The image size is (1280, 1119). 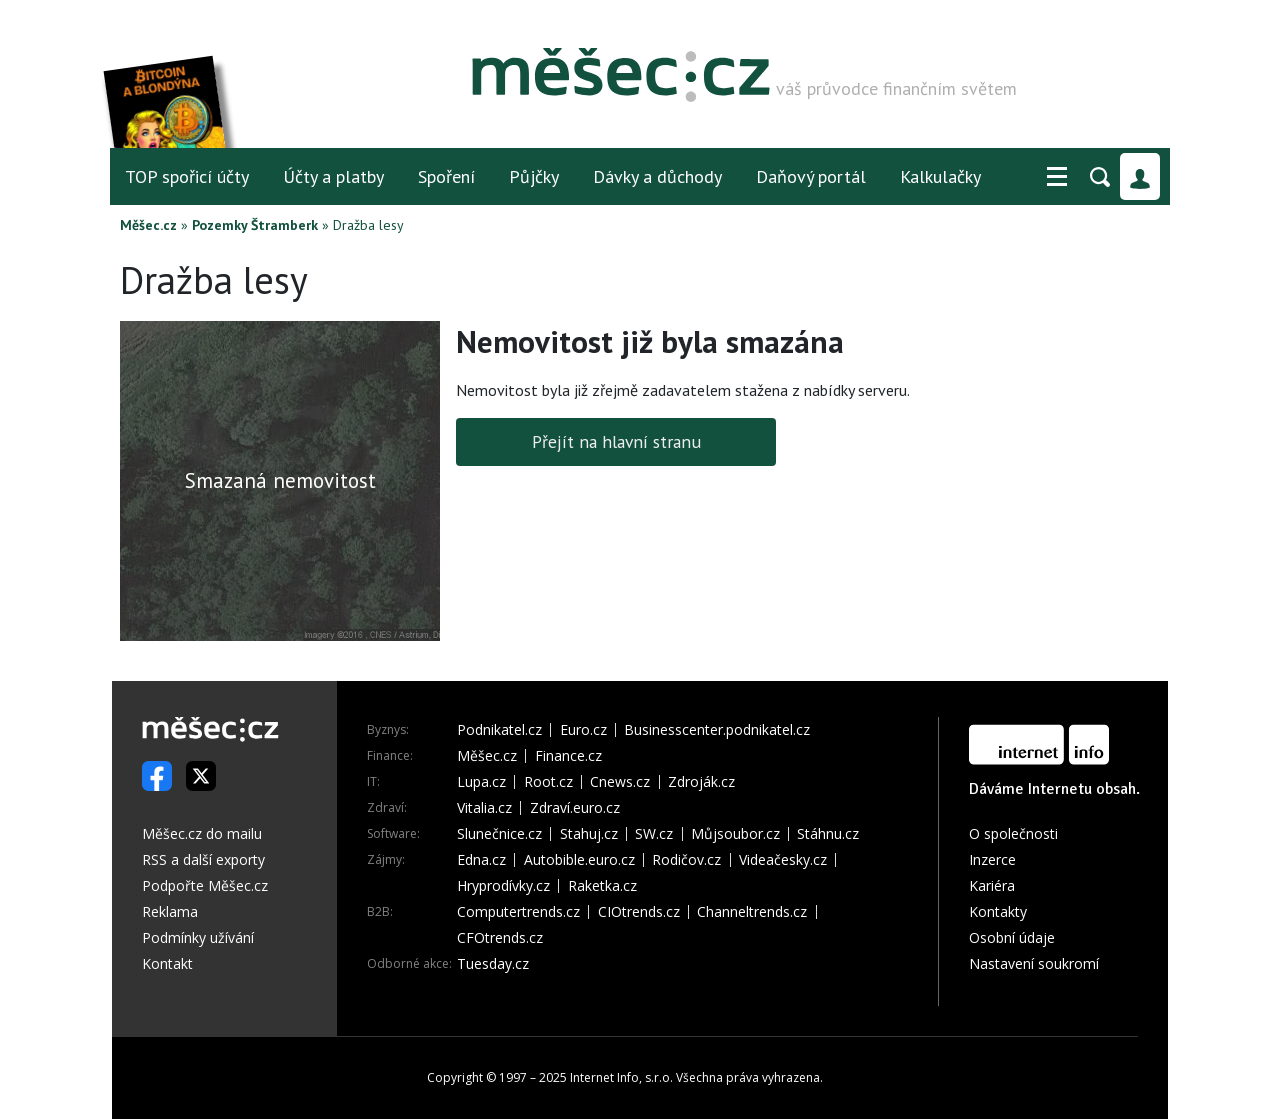 I want to click on Zdraví.euro.cz, so click(x=575, y=808).